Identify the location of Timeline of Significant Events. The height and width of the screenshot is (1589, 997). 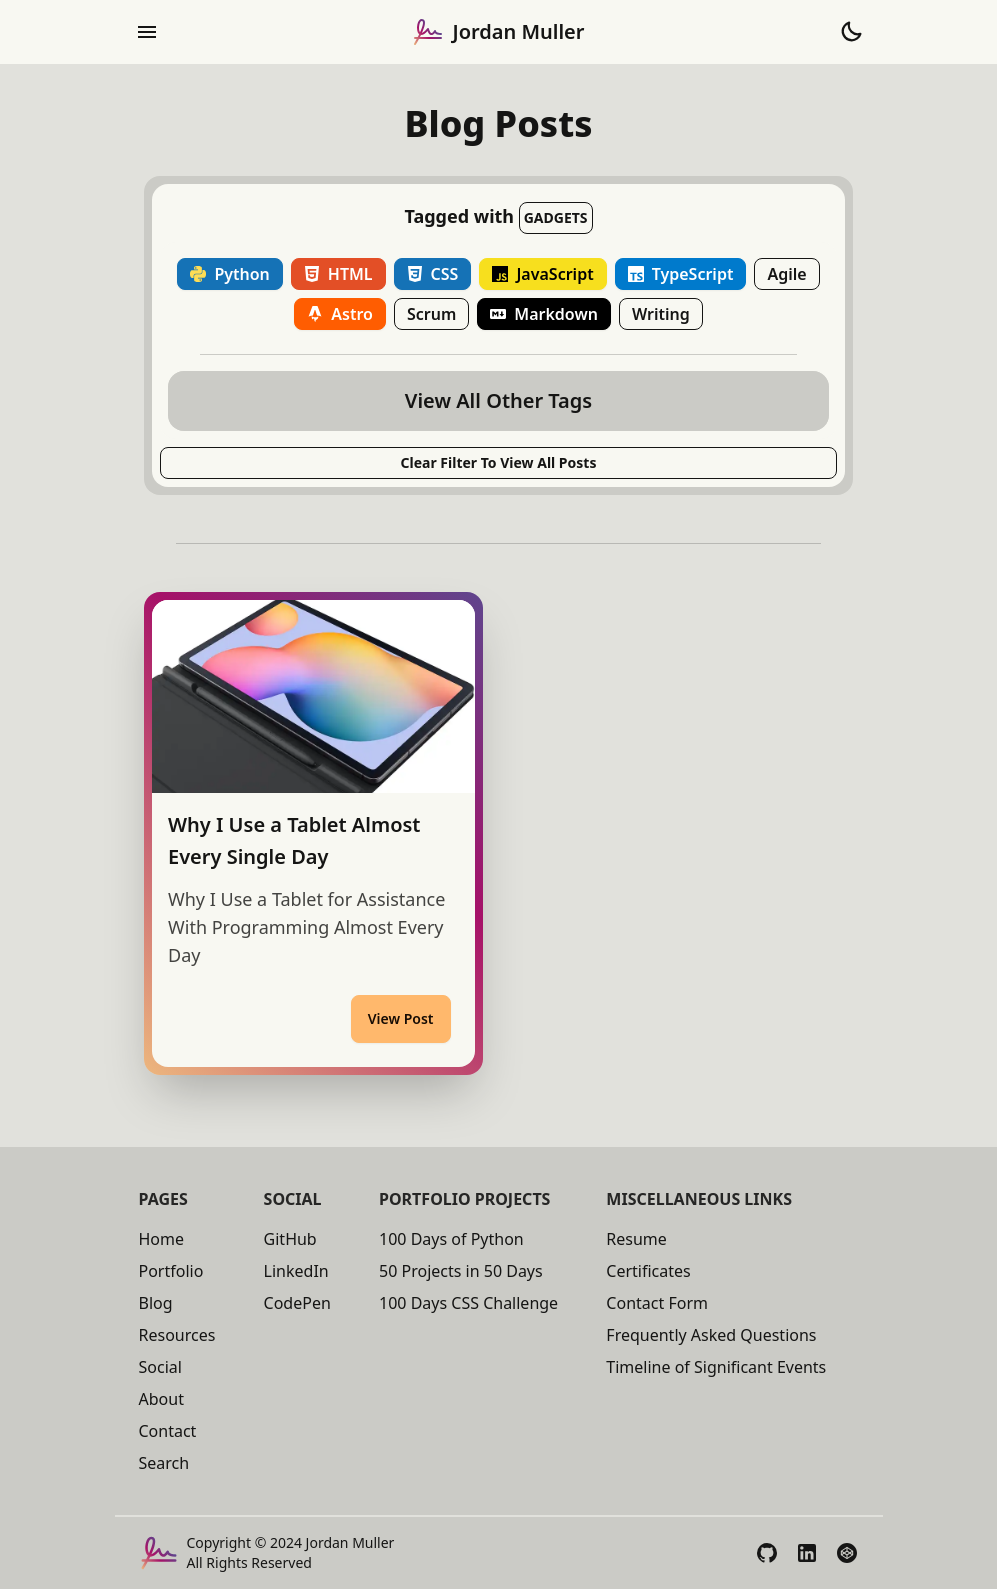
(716, 1367).